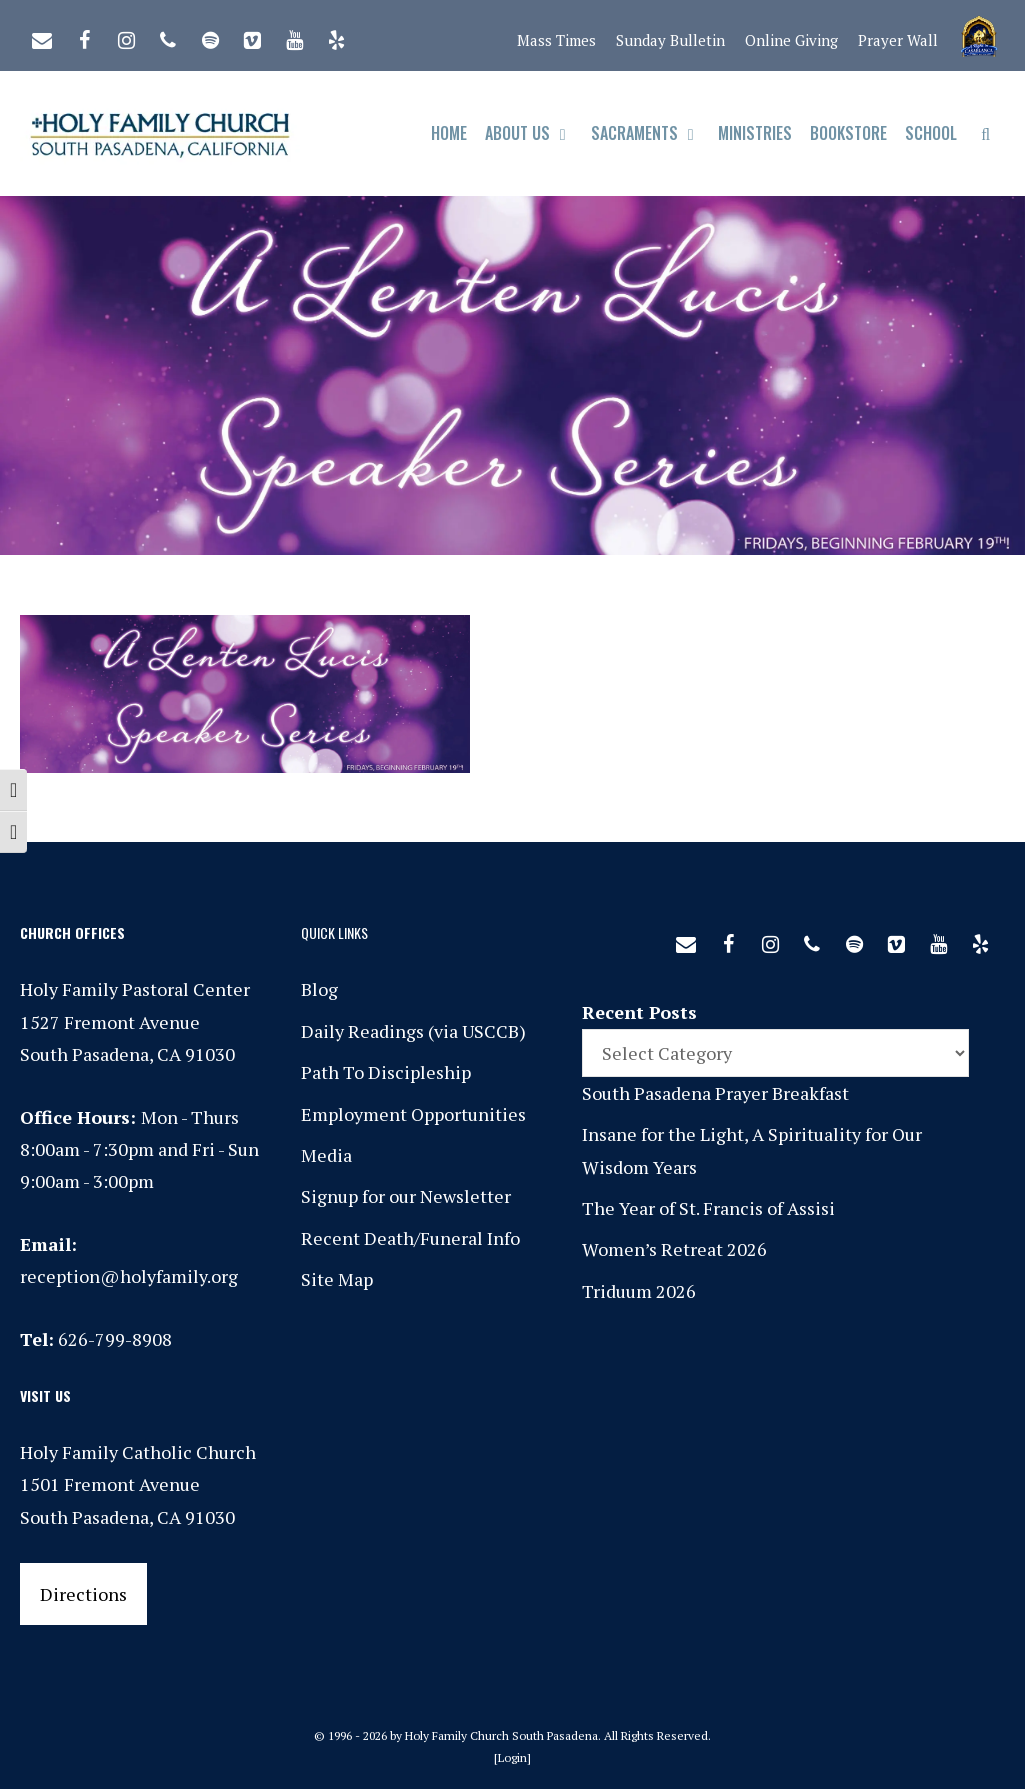 The width and height of the screenshot is (1025, 1789). Describe the element at coordinates (319, 989) in the screenshot. I see `Blog` at that location.